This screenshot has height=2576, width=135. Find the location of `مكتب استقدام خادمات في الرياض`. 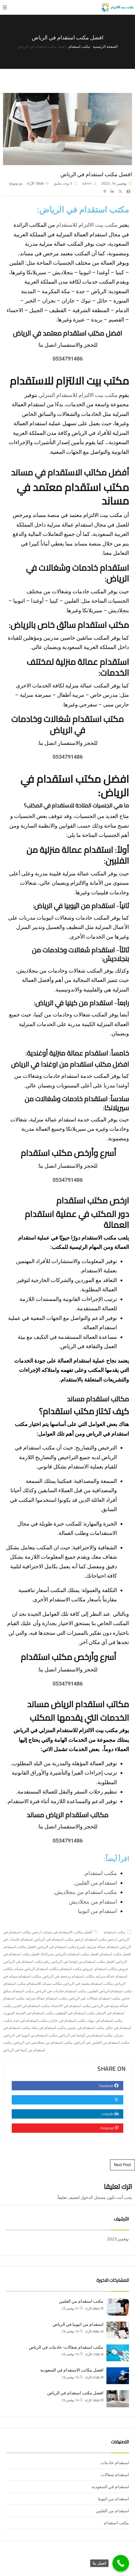

مكتب استقدام خادمات في الرياض is located at coordinates (60, 1990).